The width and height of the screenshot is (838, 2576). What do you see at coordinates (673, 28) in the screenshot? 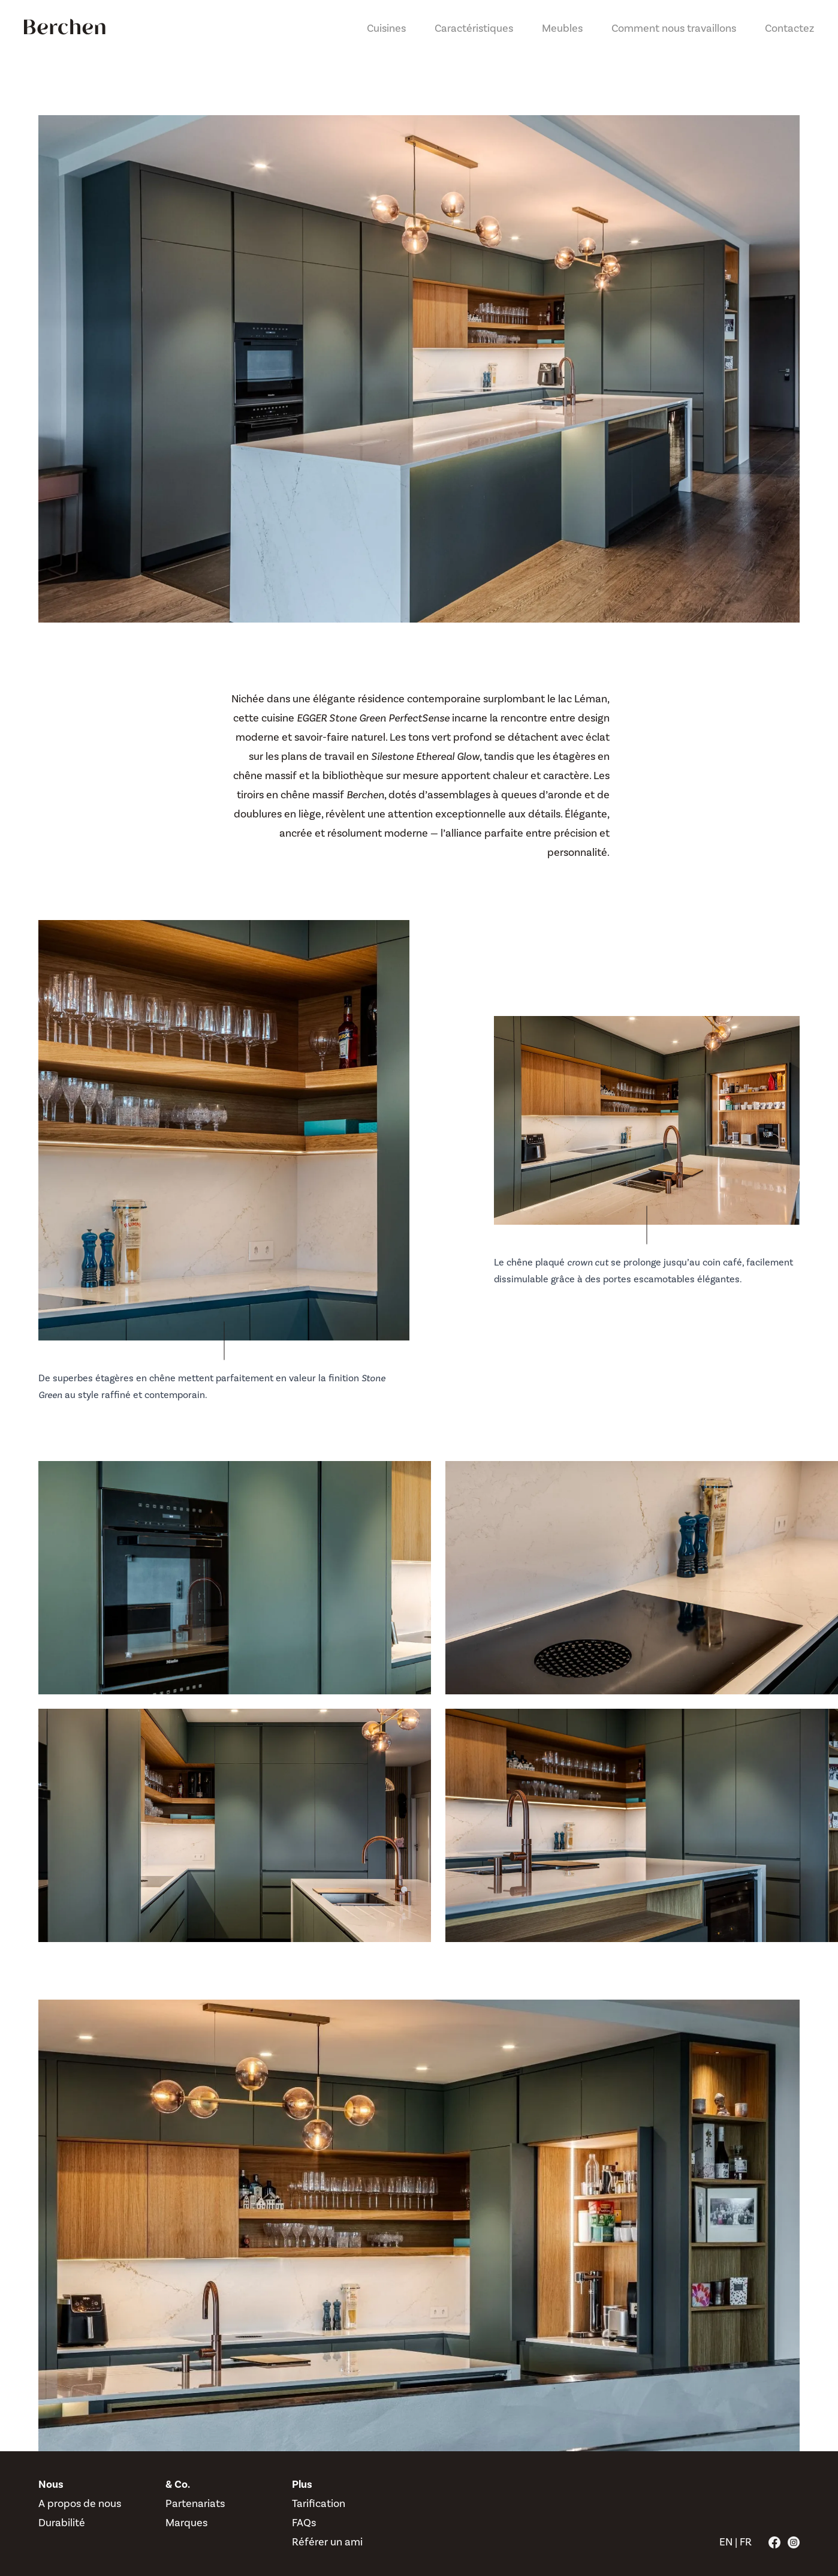
I see `Comment nous travaillons` at bounding box center [673, 28].